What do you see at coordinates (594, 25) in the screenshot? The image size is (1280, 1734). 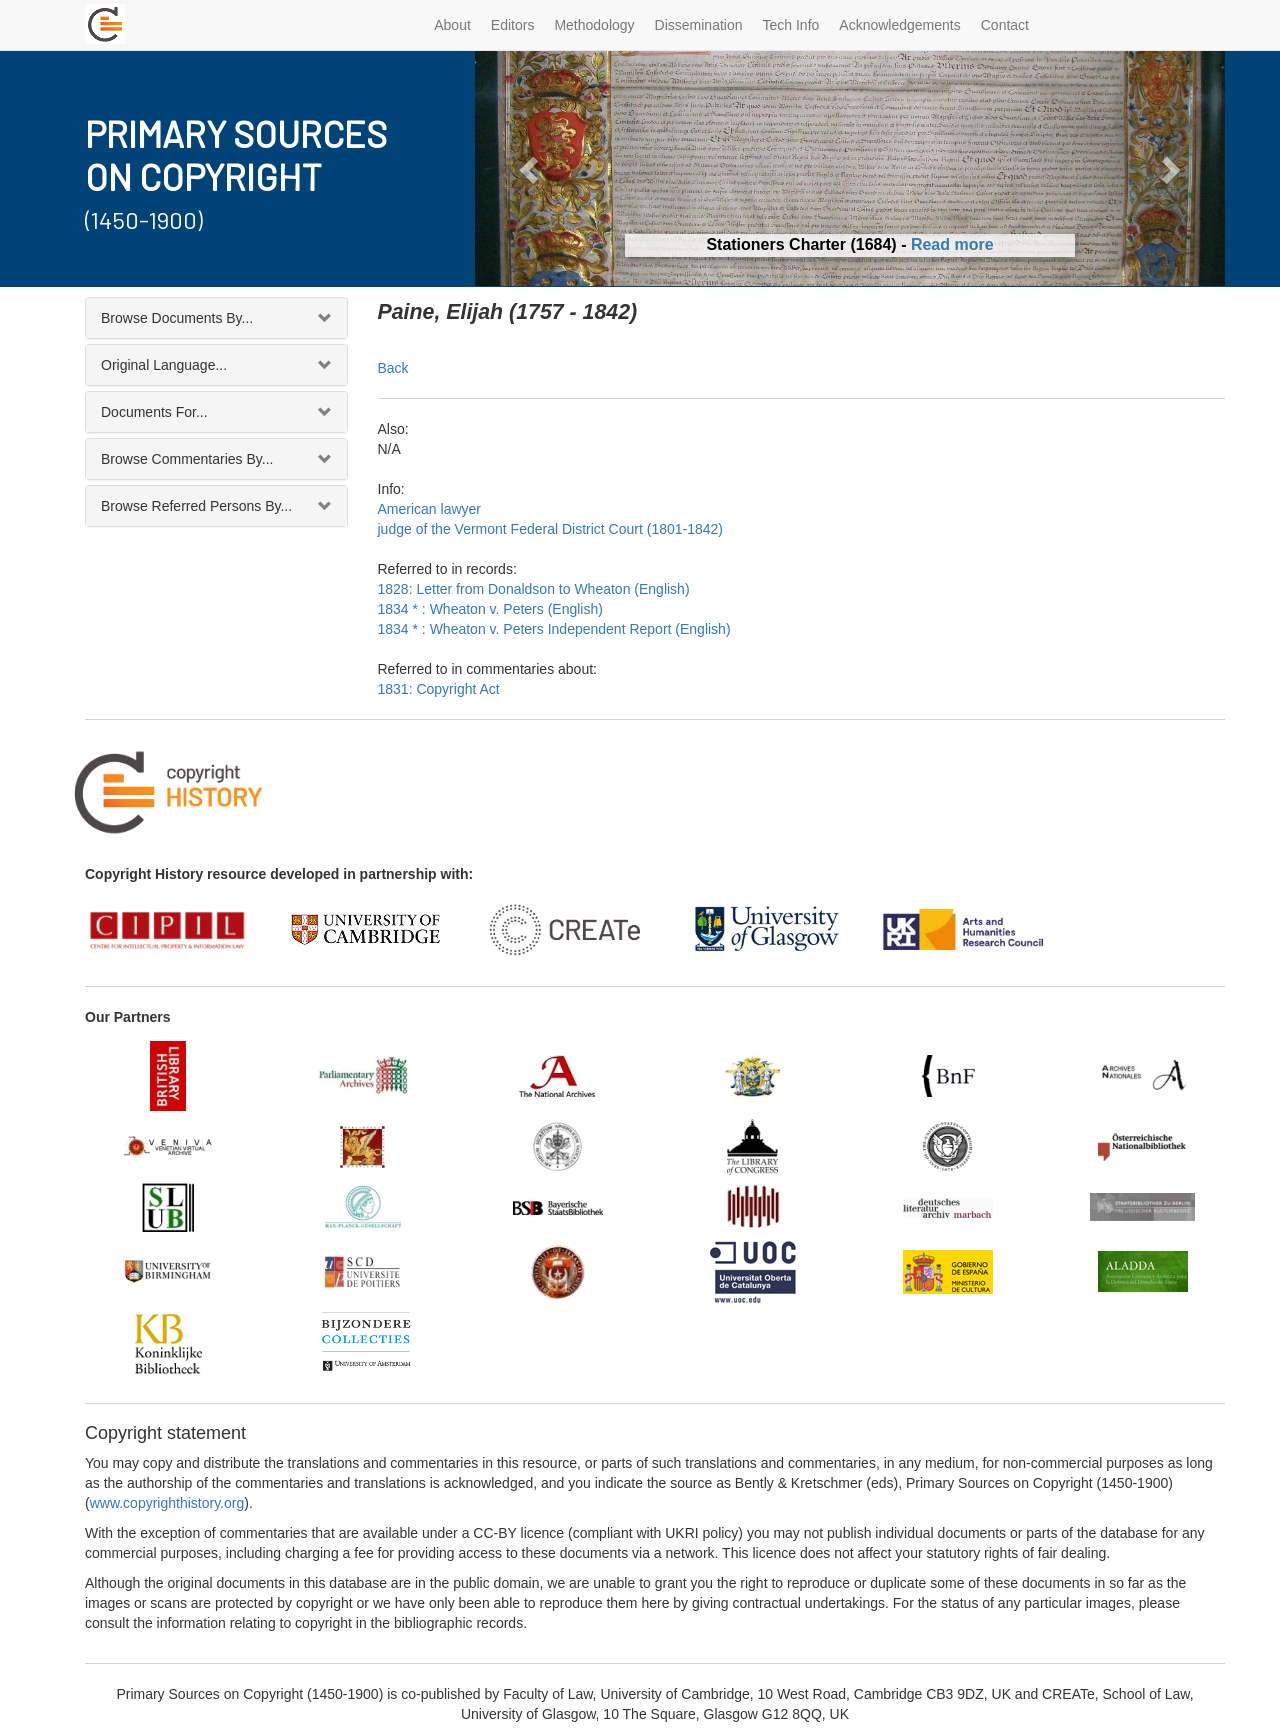 I see `Methodology` at bounding box center [594, 25].